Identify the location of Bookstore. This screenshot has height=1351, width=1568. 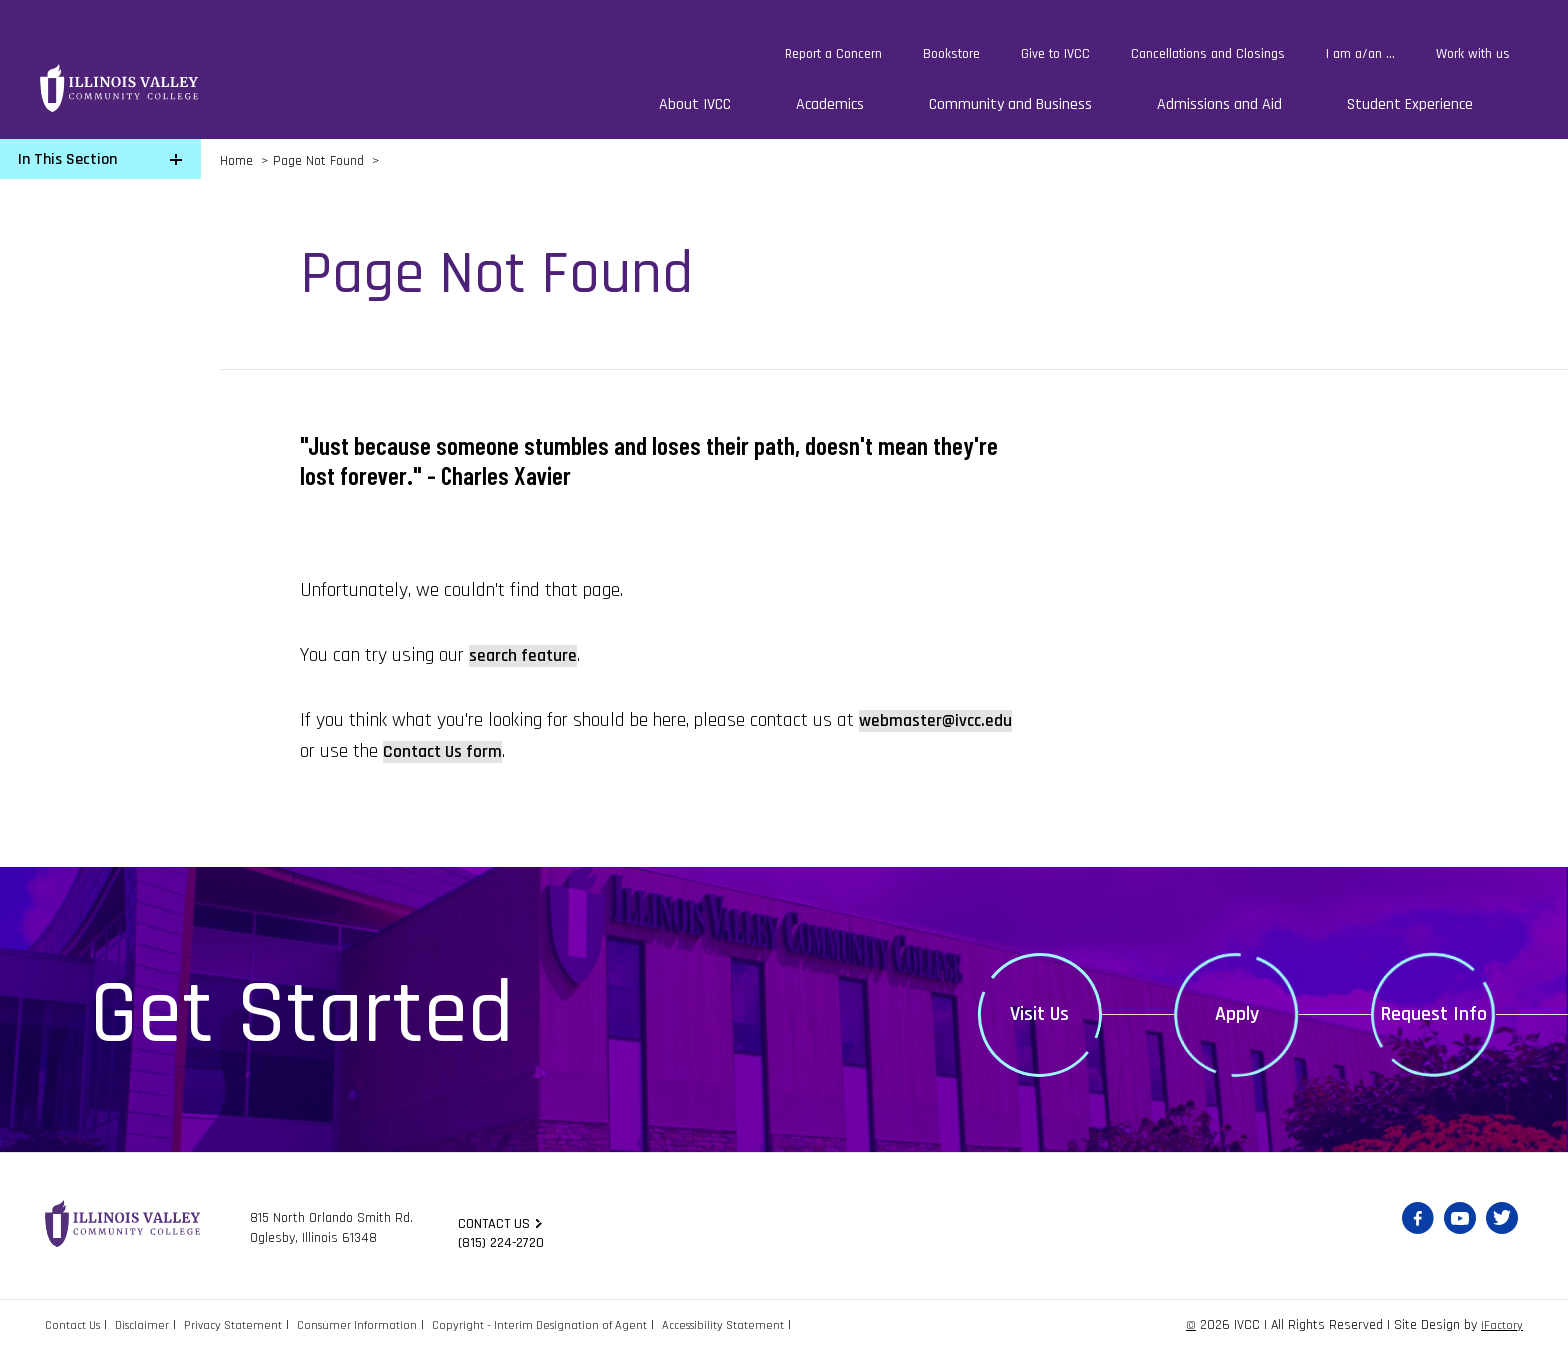
(951, 54).